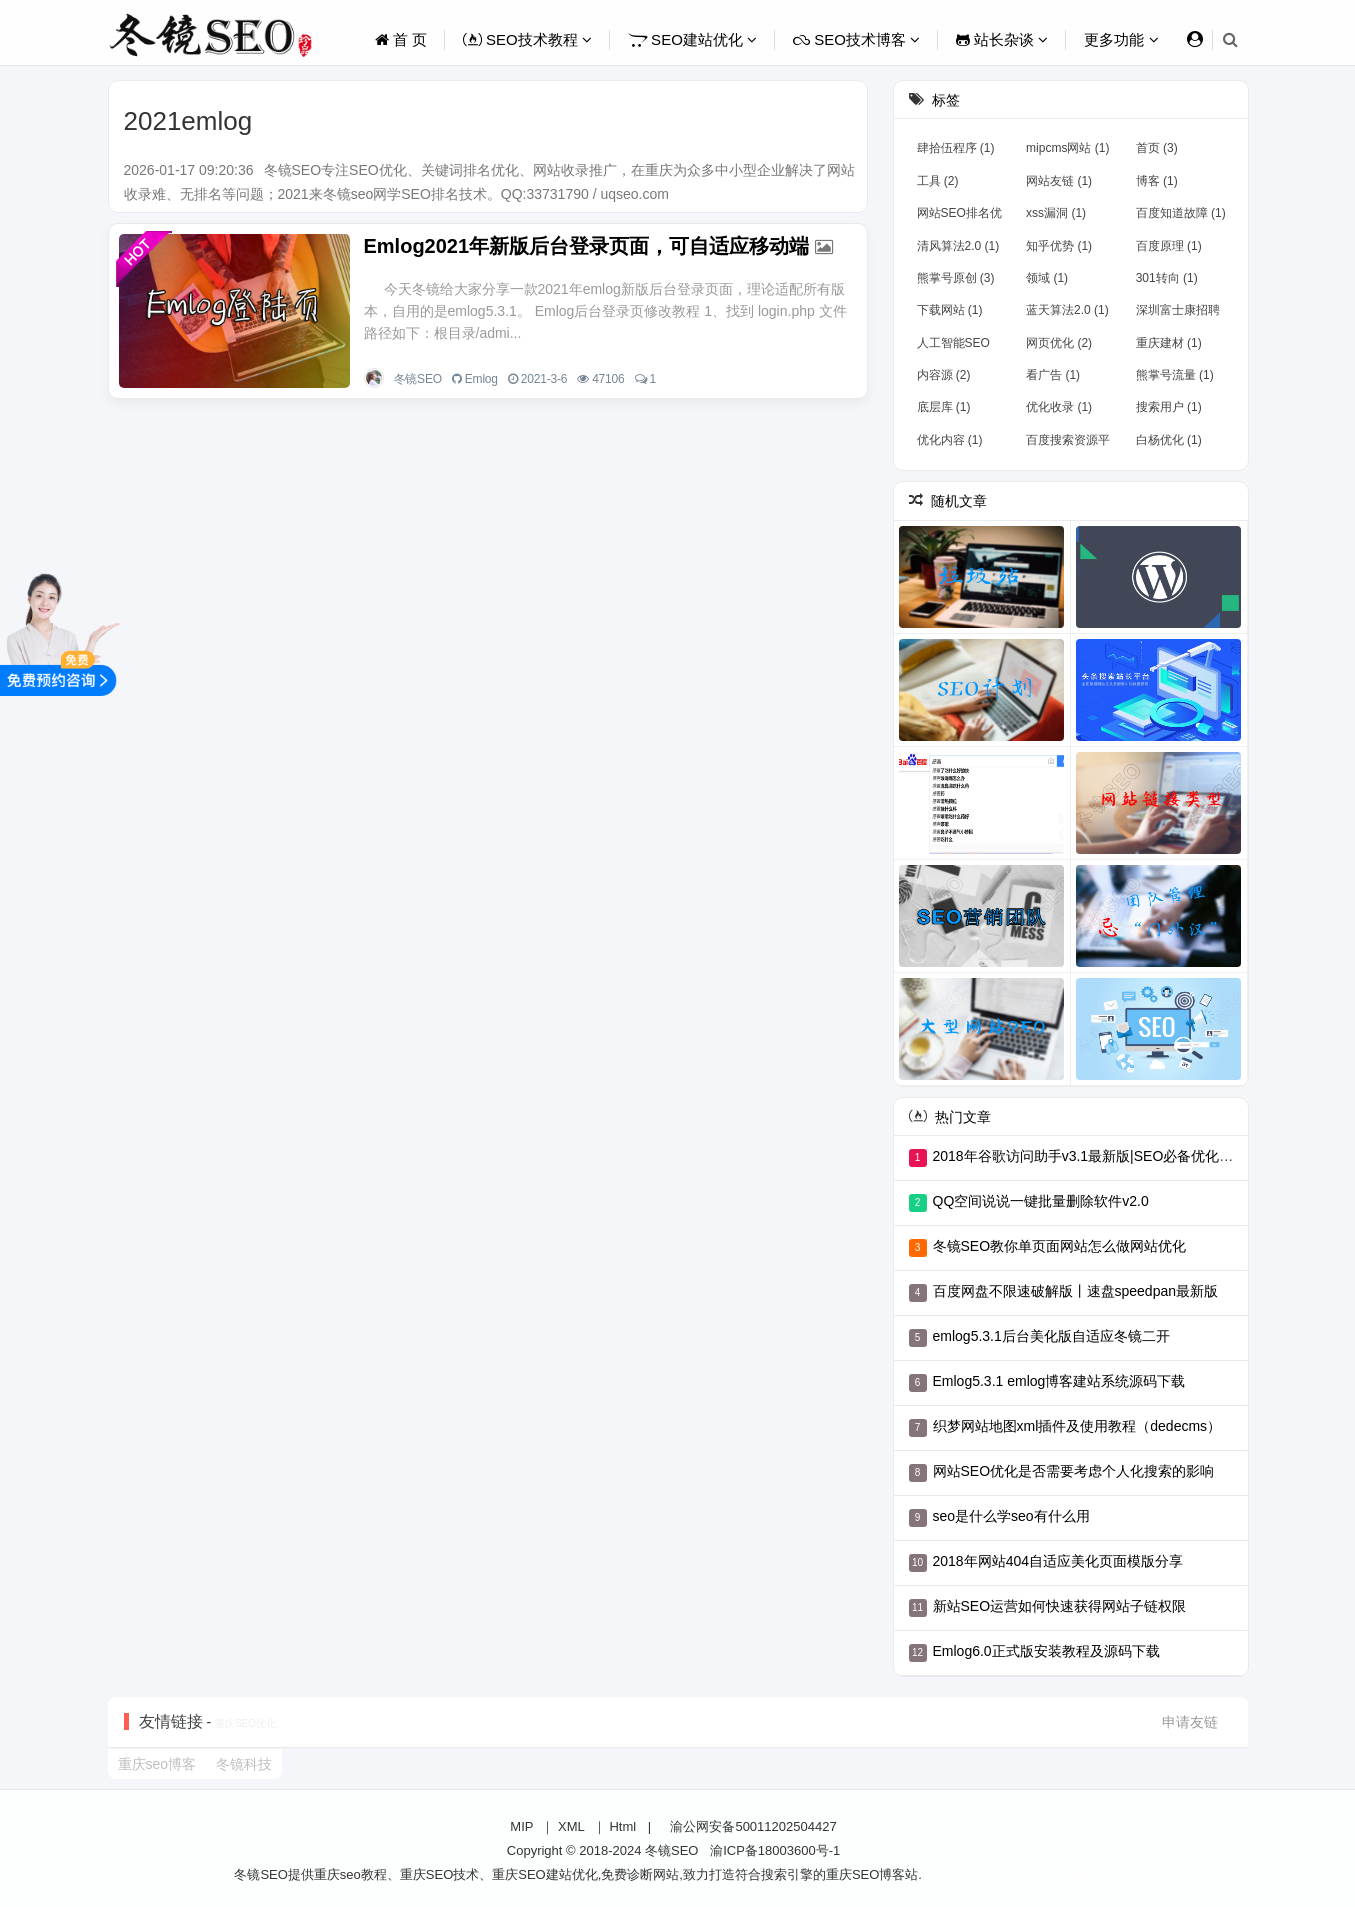 Image resolution: width=1355 pixels, height=1907 pixels. What do you see at coordinates (571, 1826) in the screenshot?
I see `XML` at bounding box center [571, 1826].